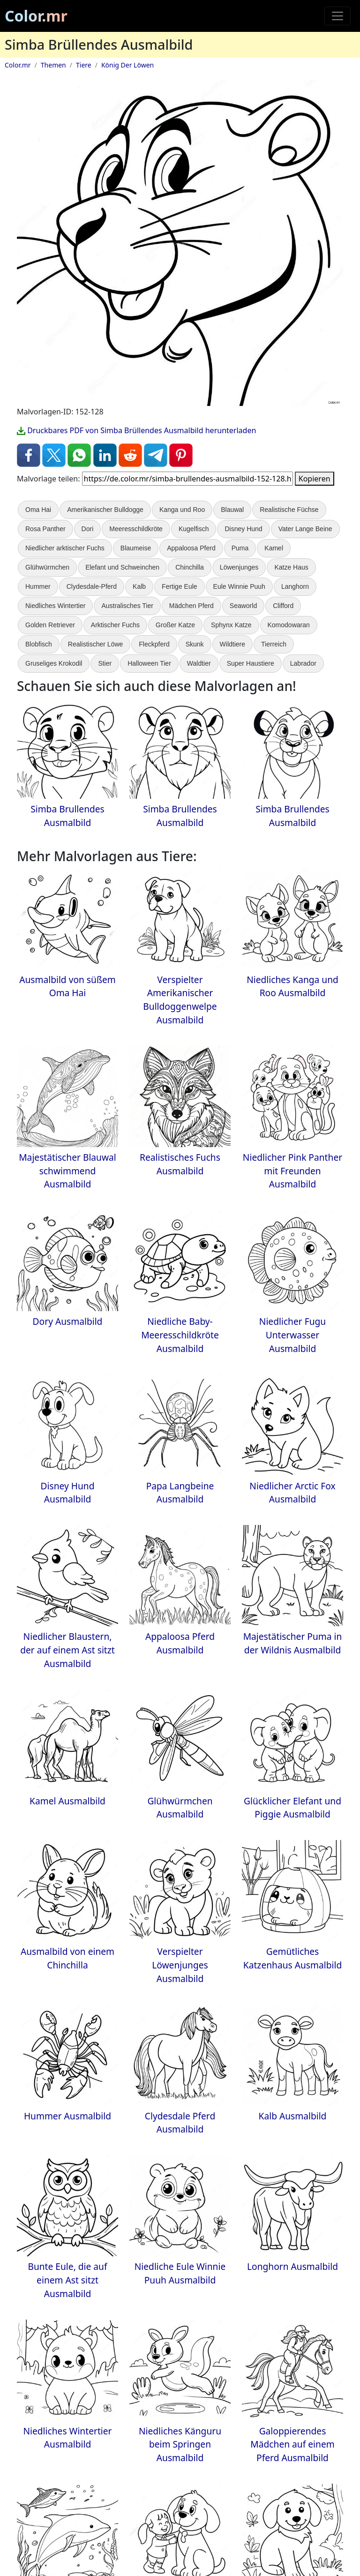 The width and height of the screenshot is (360, 2576). I want to click on Glühwürmchen, so click(47, 567).